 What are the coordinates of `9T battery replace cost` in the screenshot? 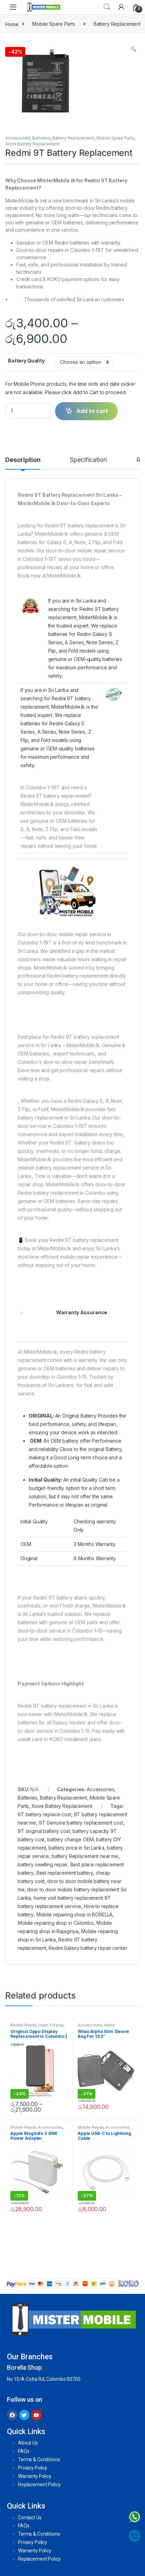 It's located at (44, 1814).